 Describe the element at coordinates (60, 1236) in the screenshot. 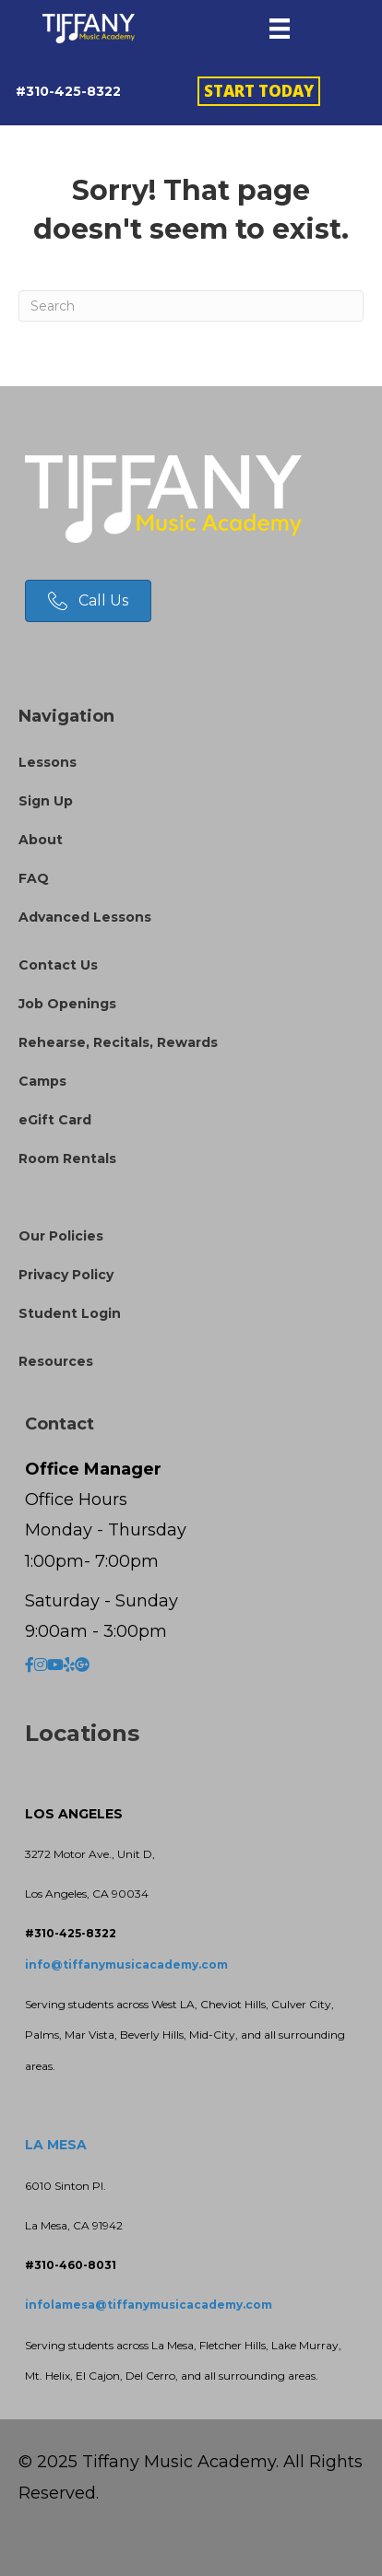

I see `Our Policies` at that location.